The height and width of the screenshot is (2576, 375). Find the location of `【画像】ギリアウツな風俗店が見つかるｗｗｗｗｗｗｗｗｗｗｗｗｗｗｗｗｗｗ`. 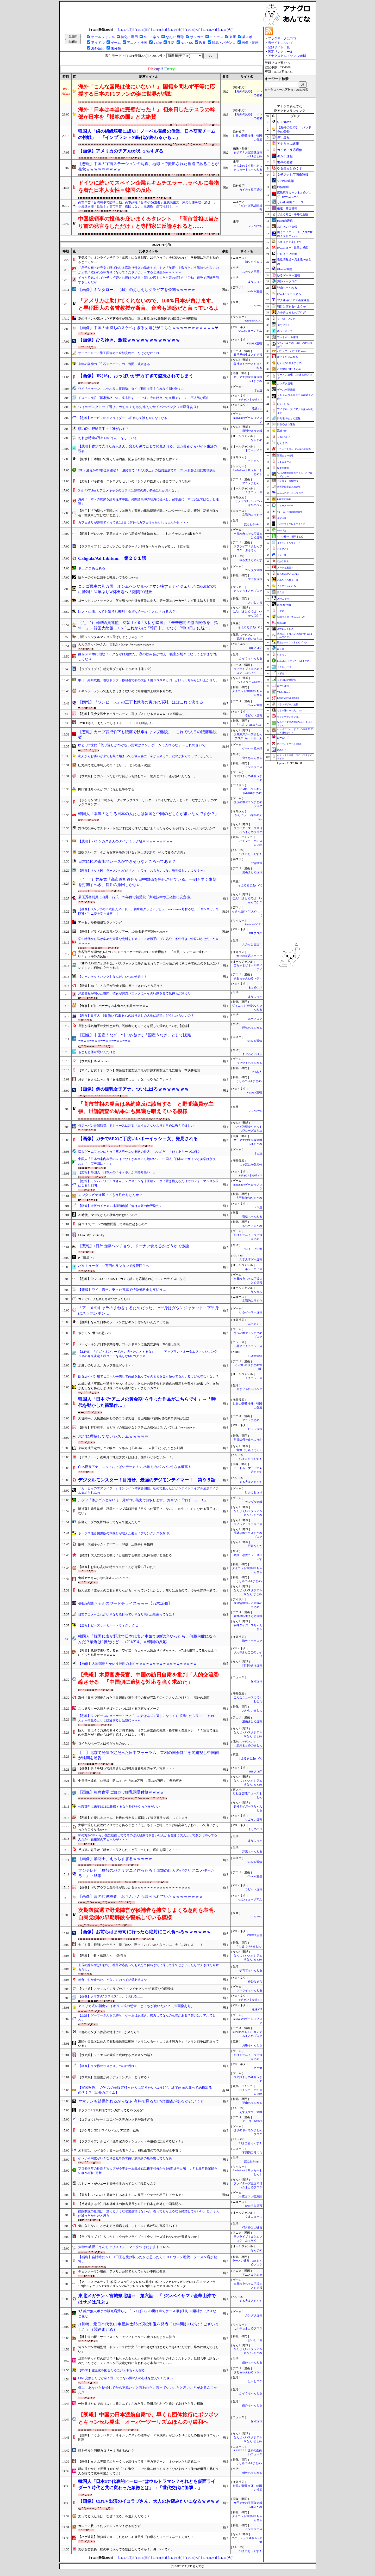

【画像】ギリアウツな風俗店が見つかるｗｗｗｗｗｗｗｗｗｗｗｗｗｗｗｗｗｗ is located at coordinates (134, 1887).